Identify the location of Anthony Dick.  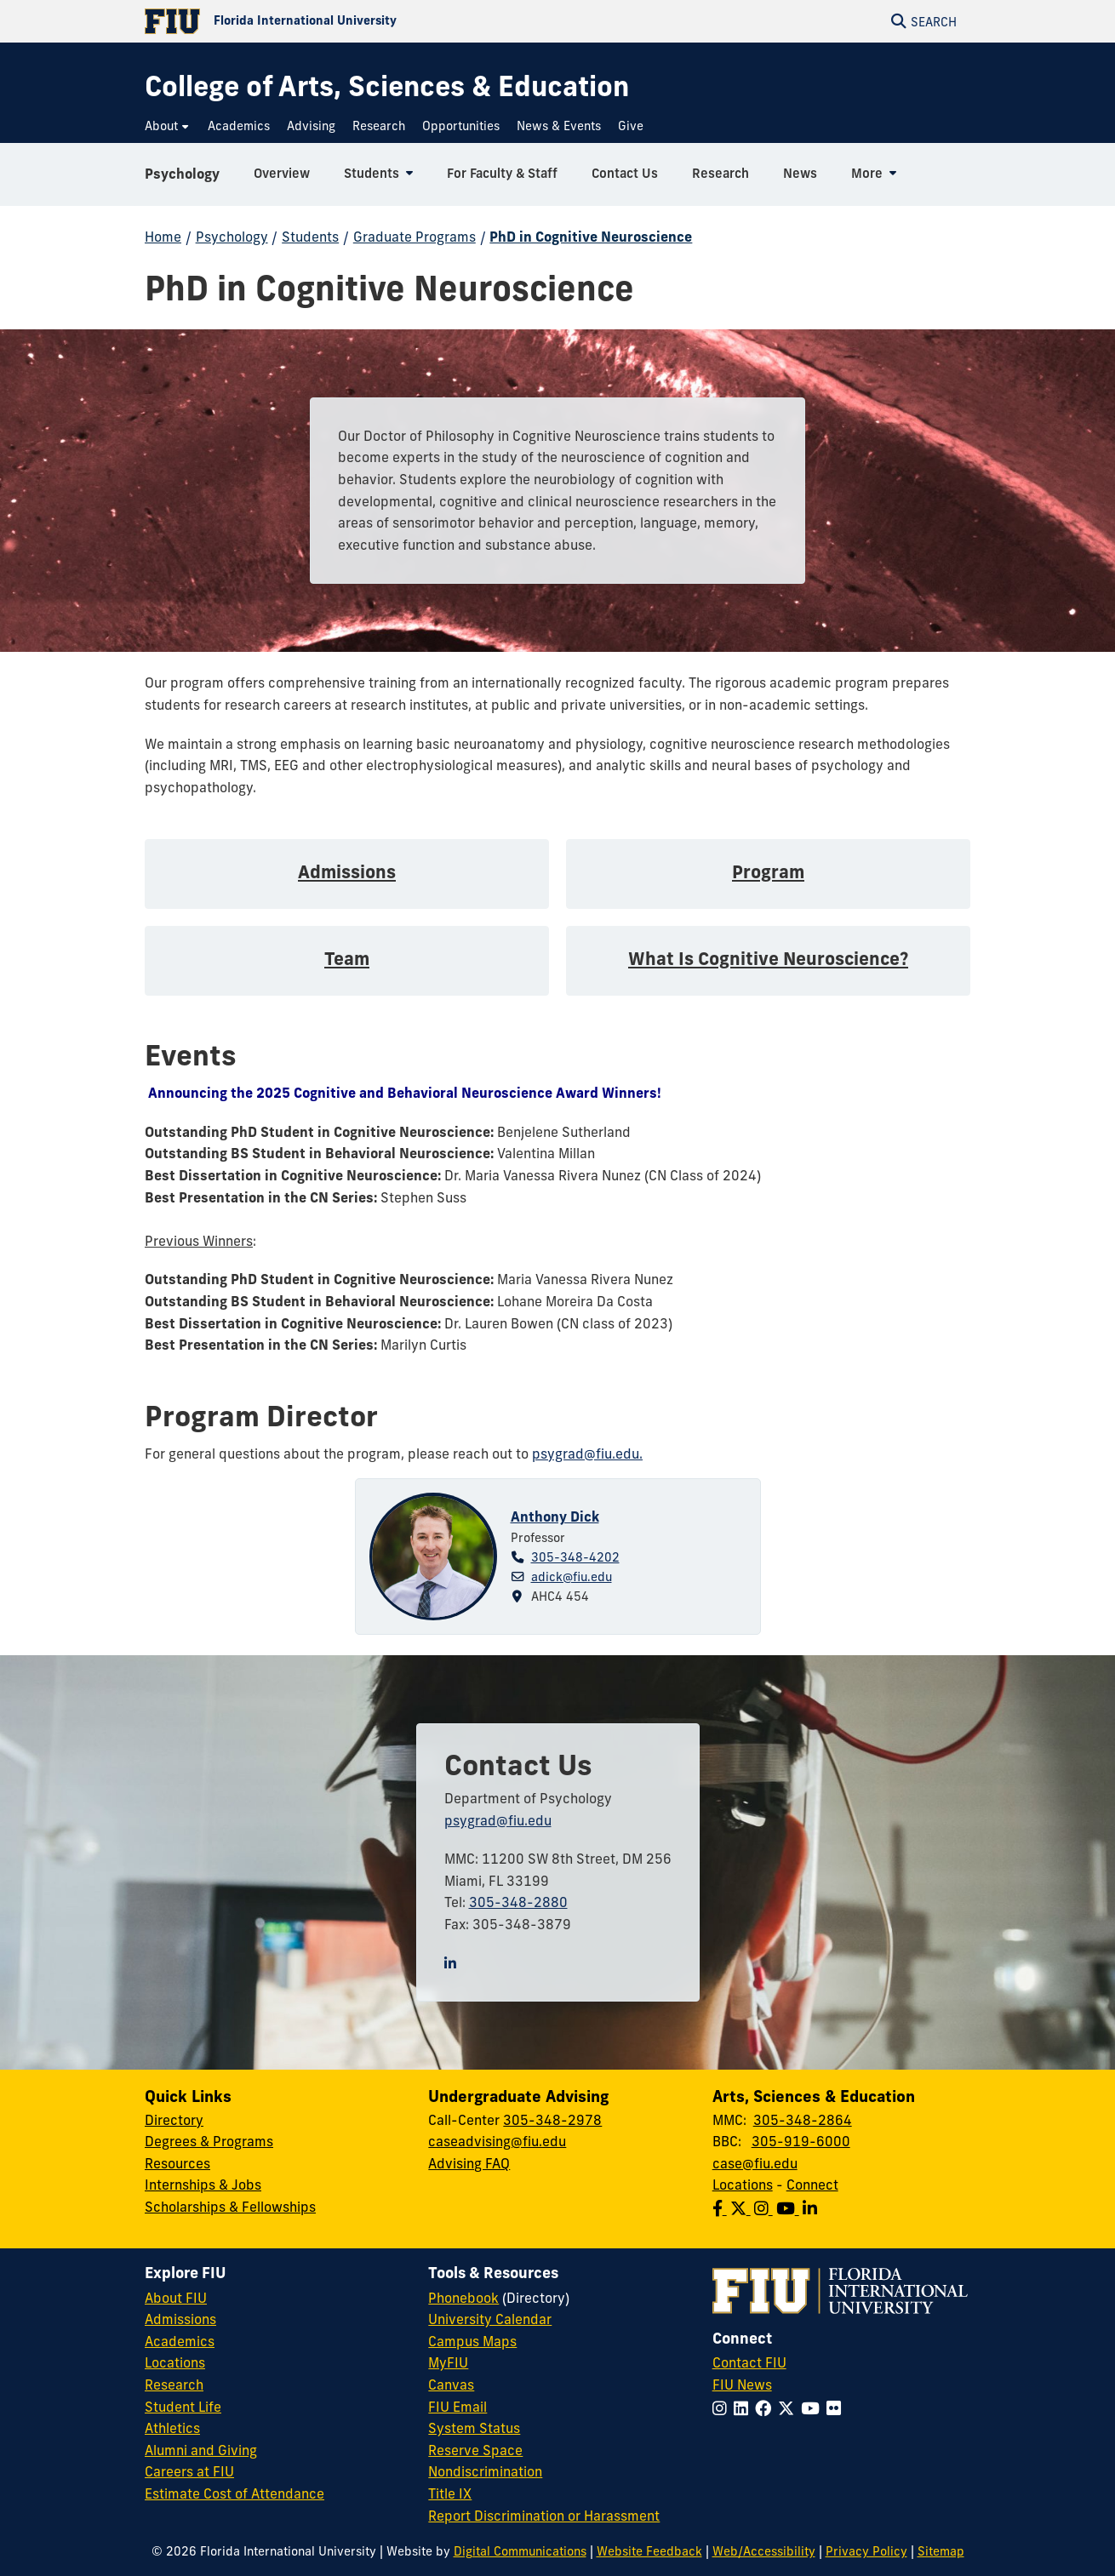
(555, 1516).